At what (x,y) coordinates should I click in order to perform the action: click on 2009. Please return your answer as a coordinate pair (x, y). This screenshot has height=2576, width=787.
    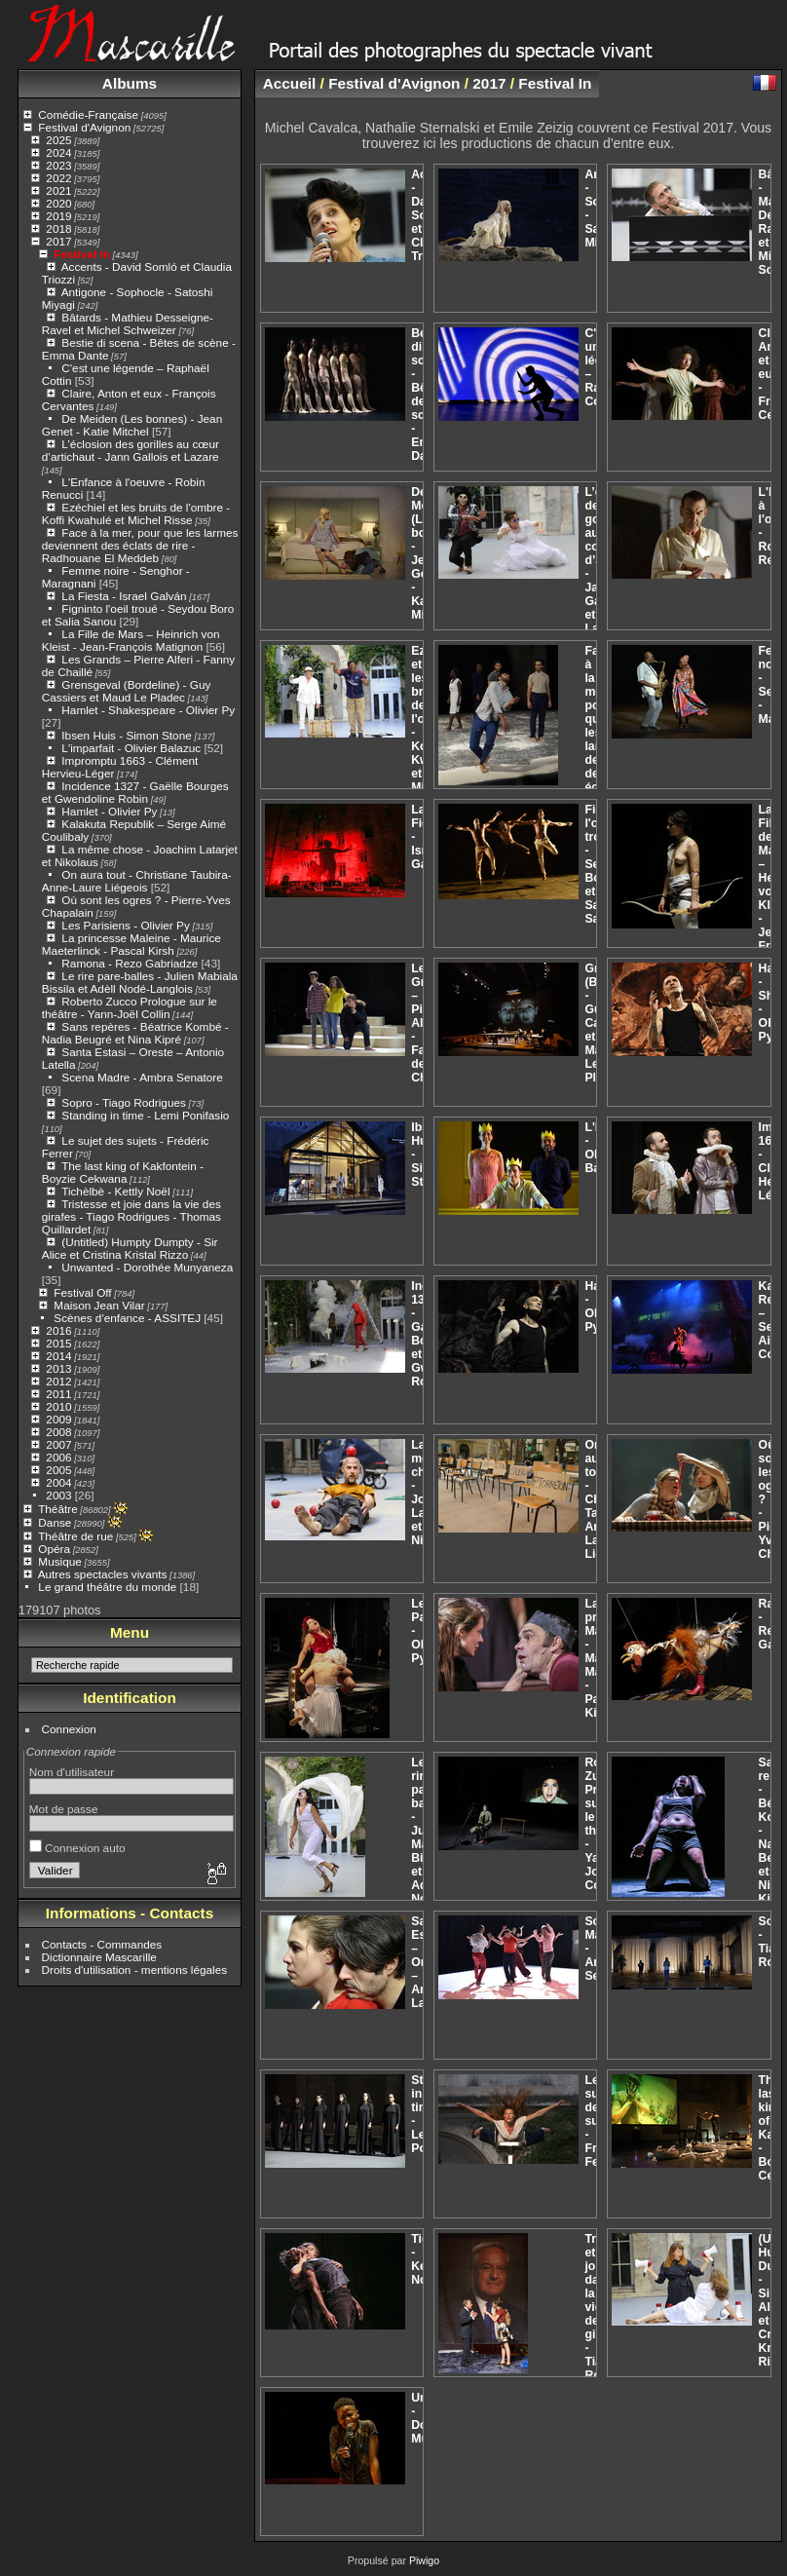
    Looking at the image, I should click on (58, 1419).